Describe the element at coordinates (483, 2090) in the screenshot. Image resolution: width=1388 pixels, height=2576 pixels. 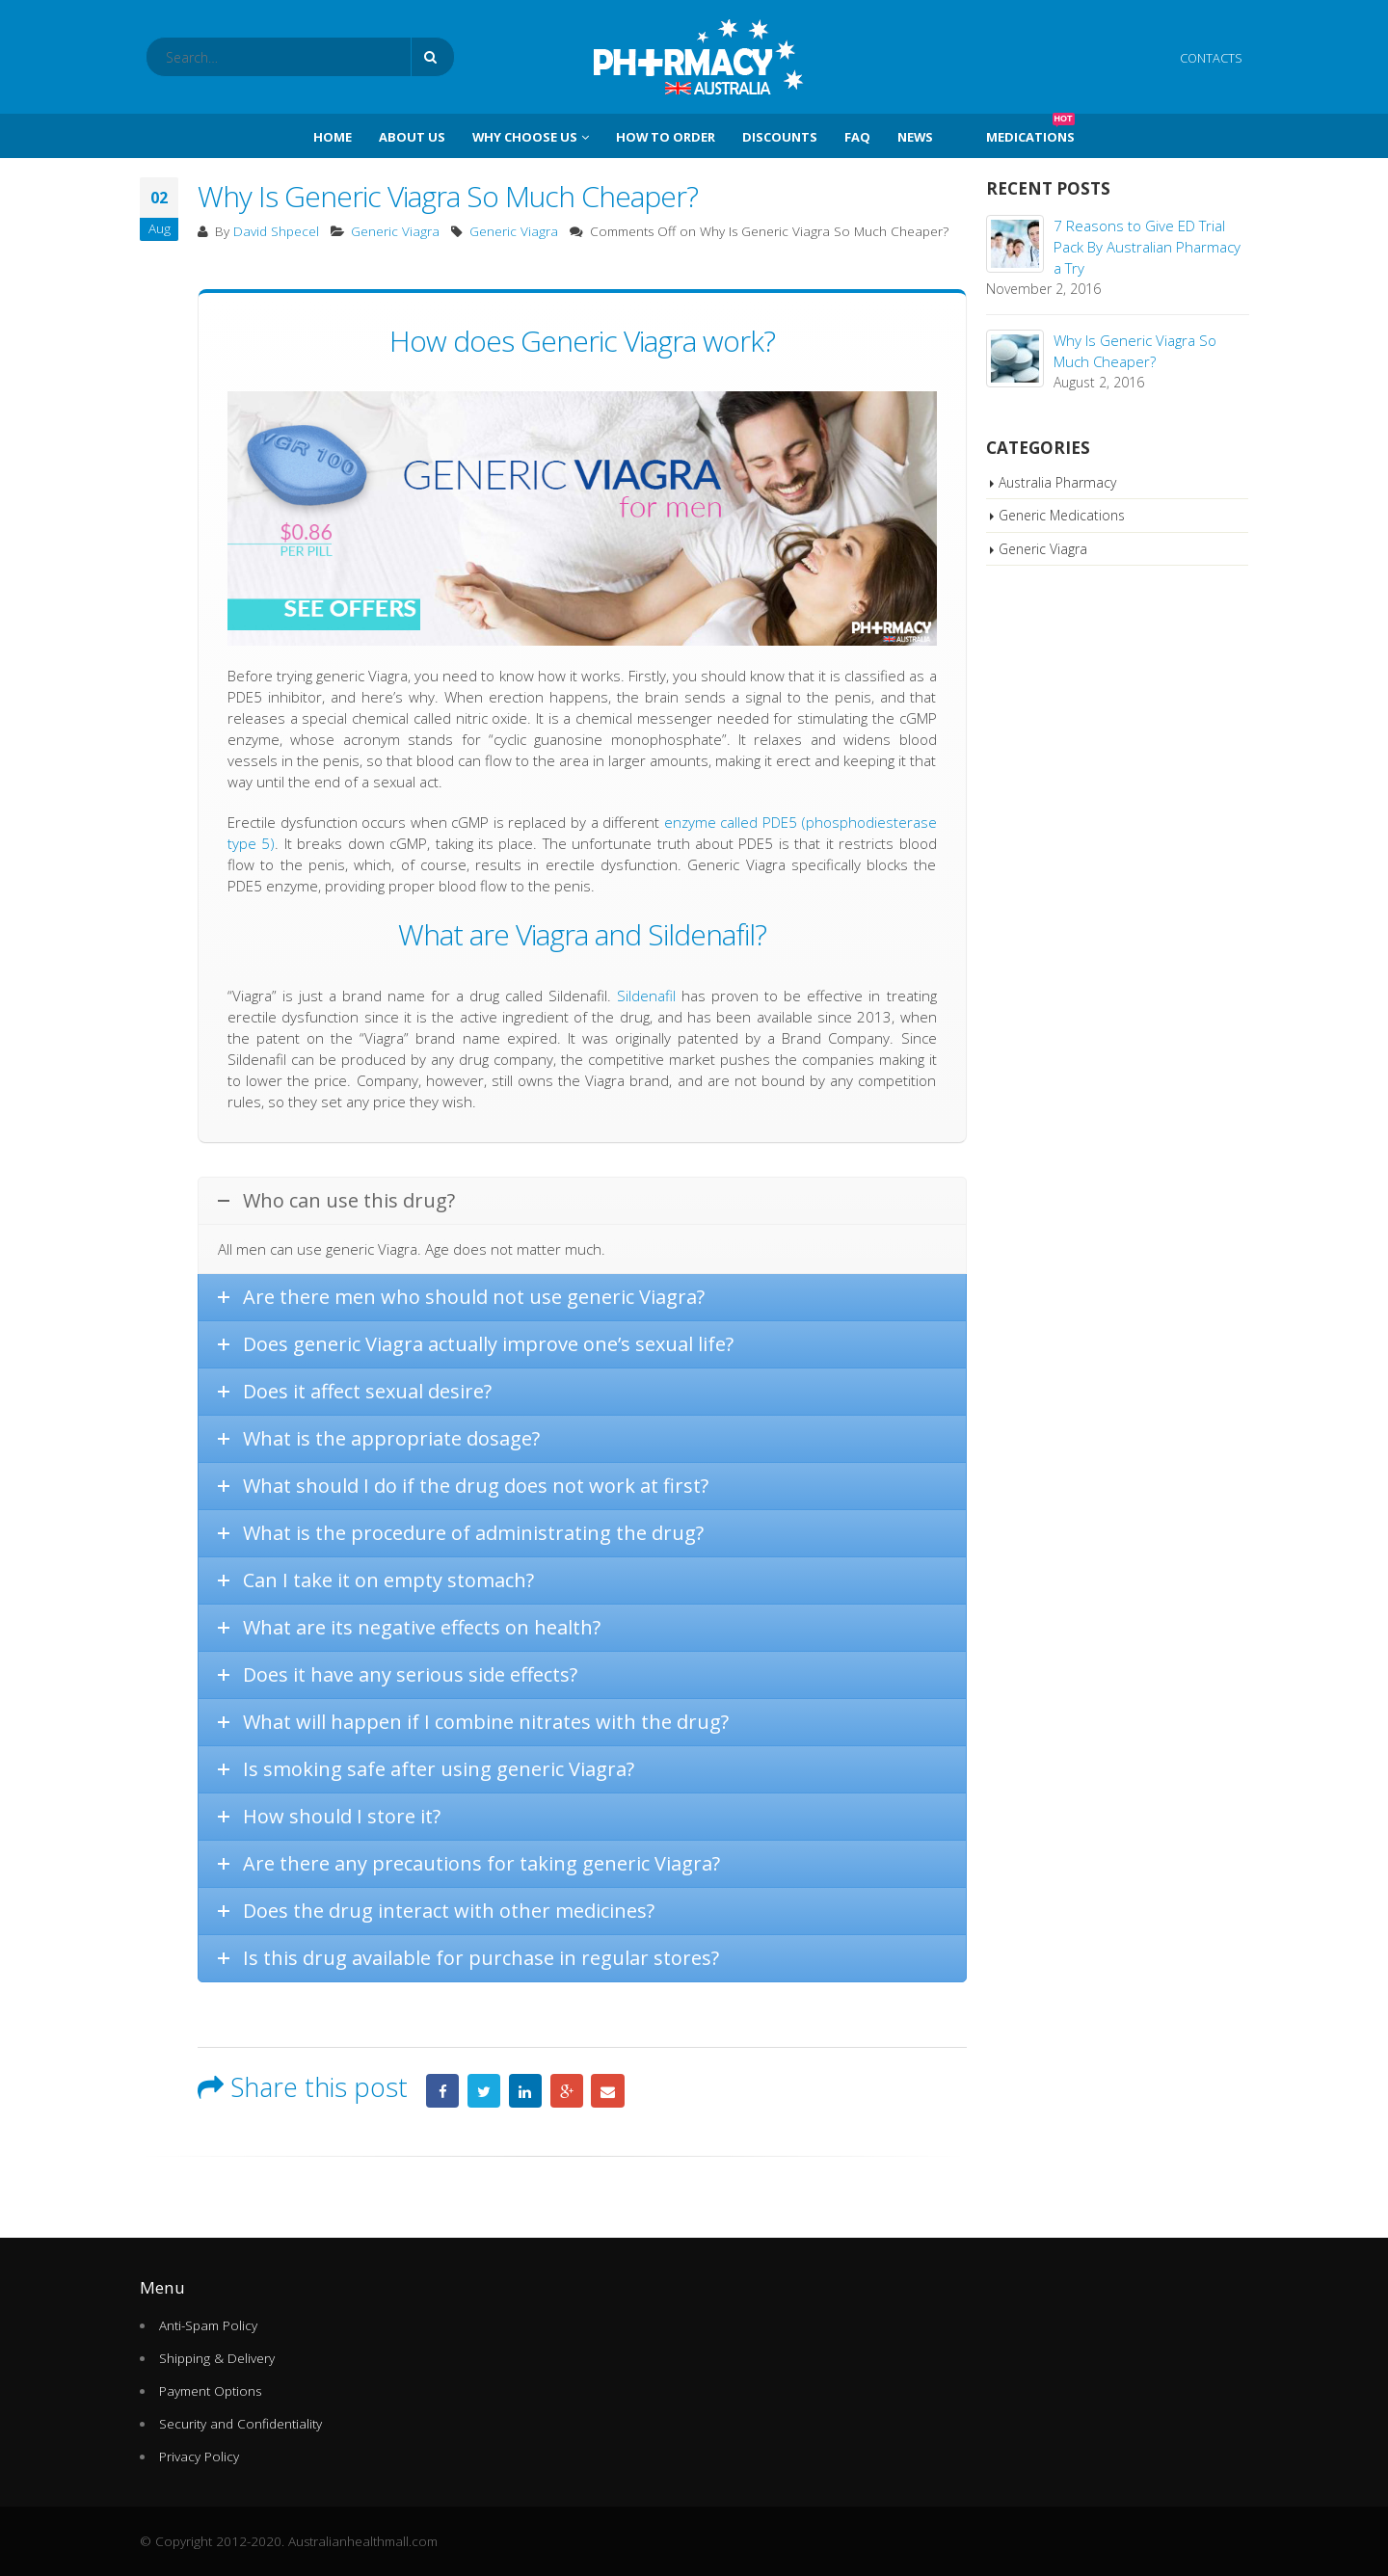
I see `Twitter` at that location.